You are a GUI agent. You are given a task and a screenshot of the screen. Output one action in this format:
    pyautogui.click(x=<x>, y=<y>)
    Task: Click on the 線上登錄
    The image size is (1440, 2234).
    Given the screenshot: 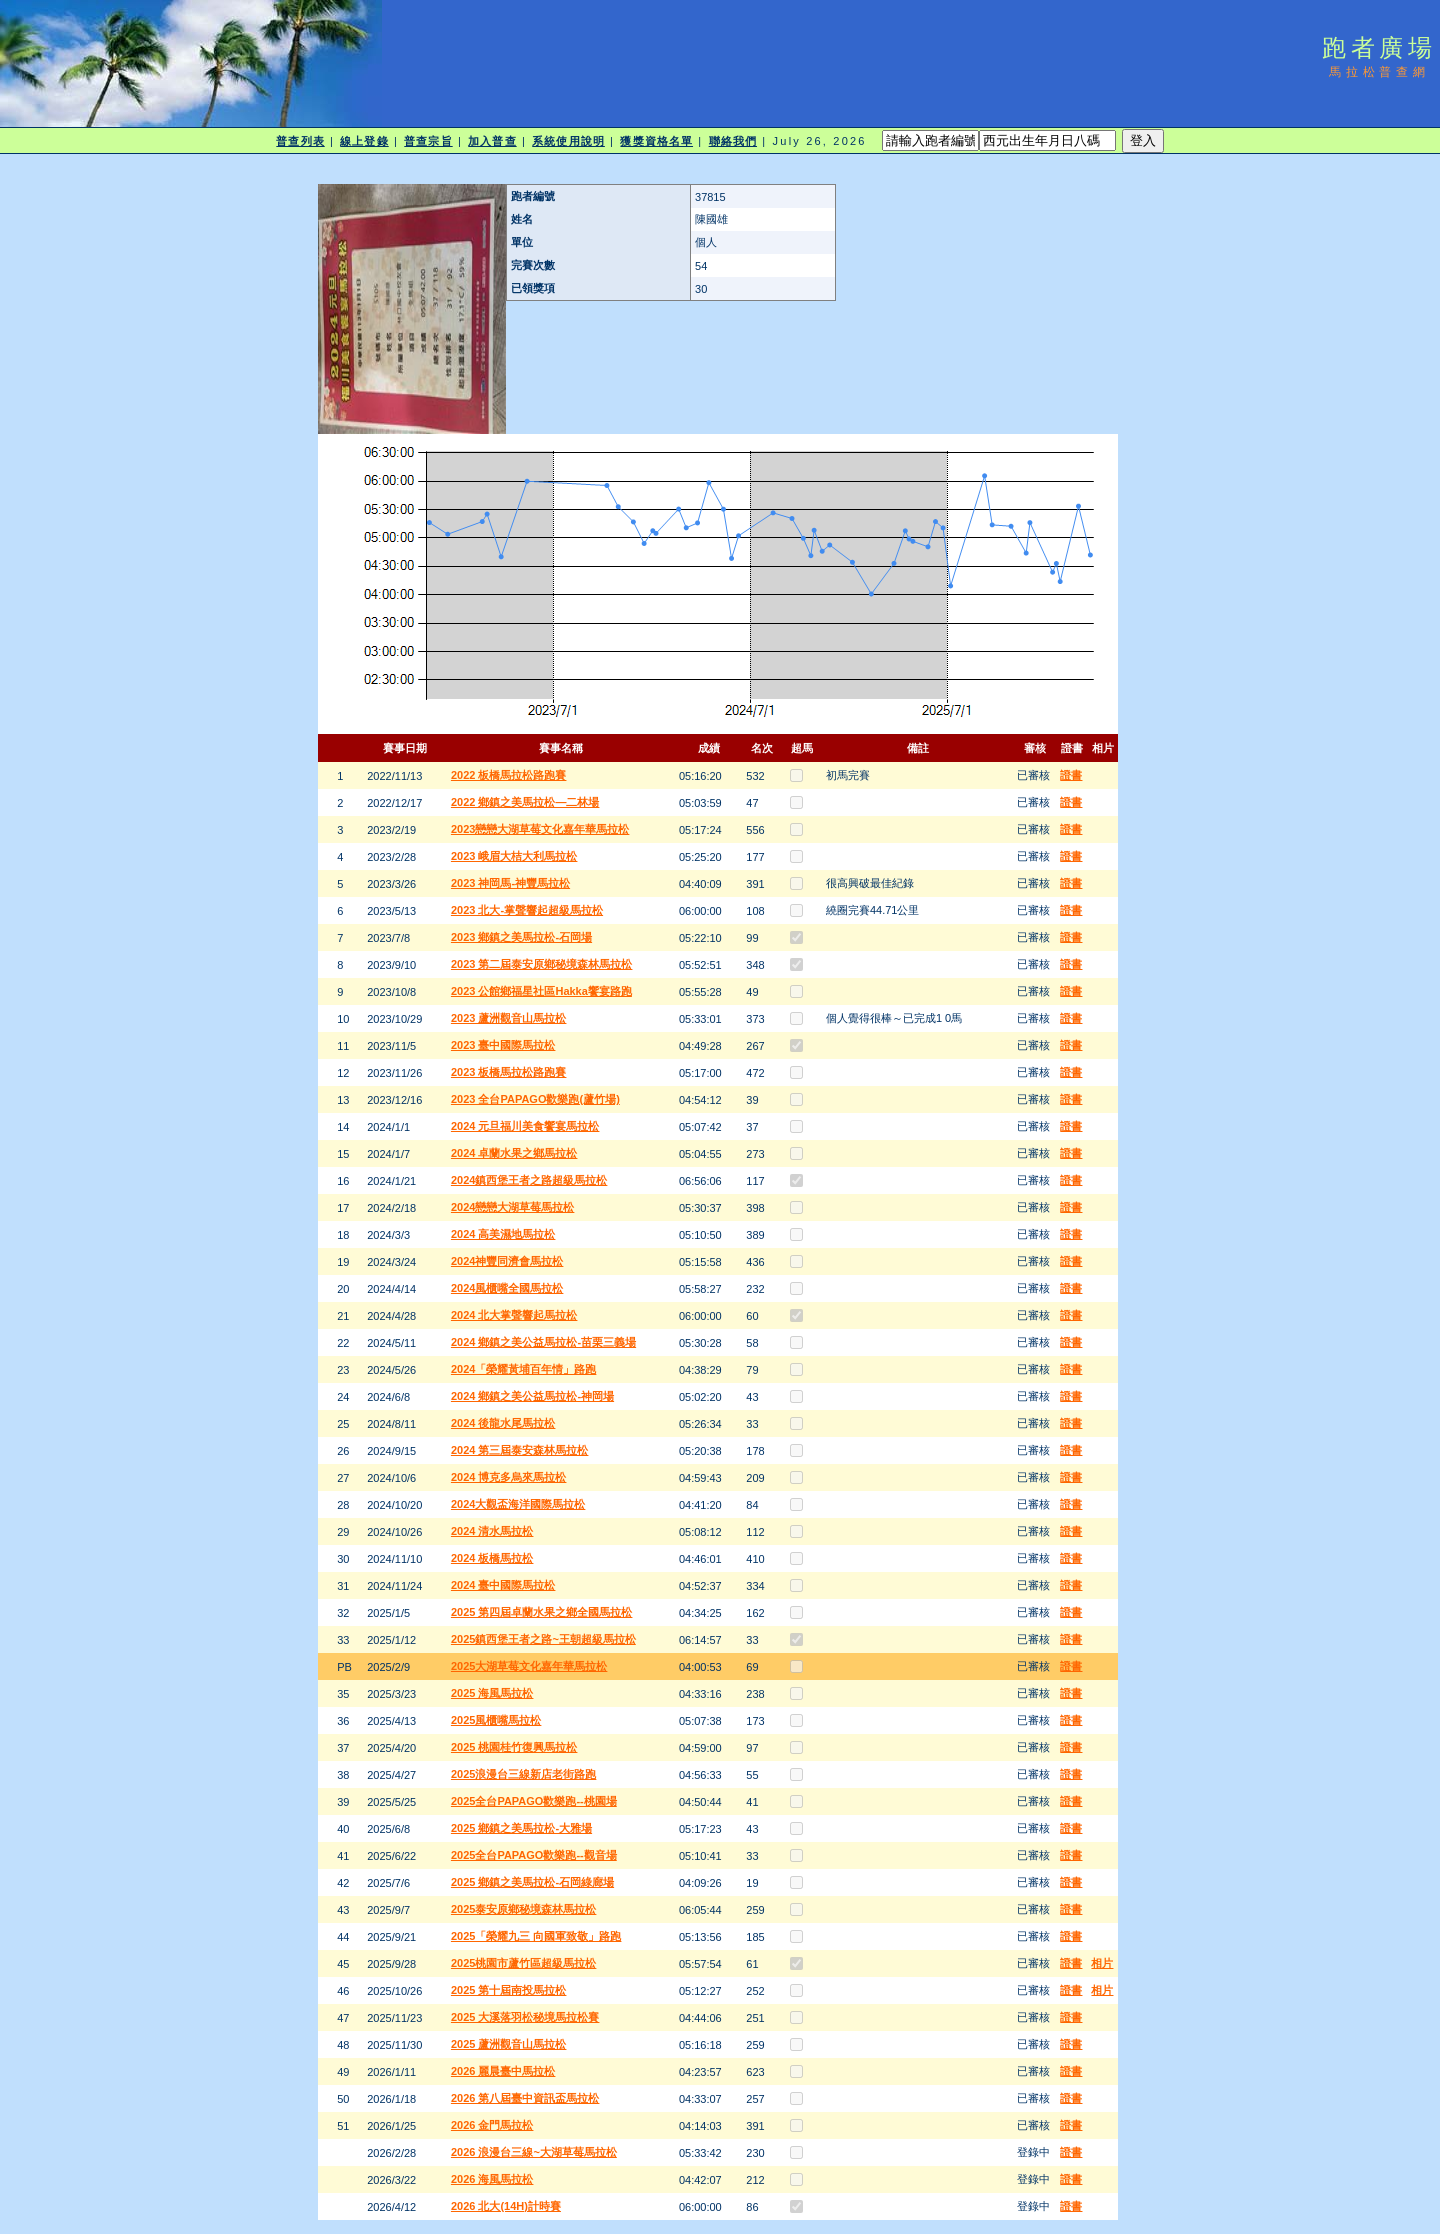 What is the action you would take?
    pyautogui.click(x=364, y=141)
    